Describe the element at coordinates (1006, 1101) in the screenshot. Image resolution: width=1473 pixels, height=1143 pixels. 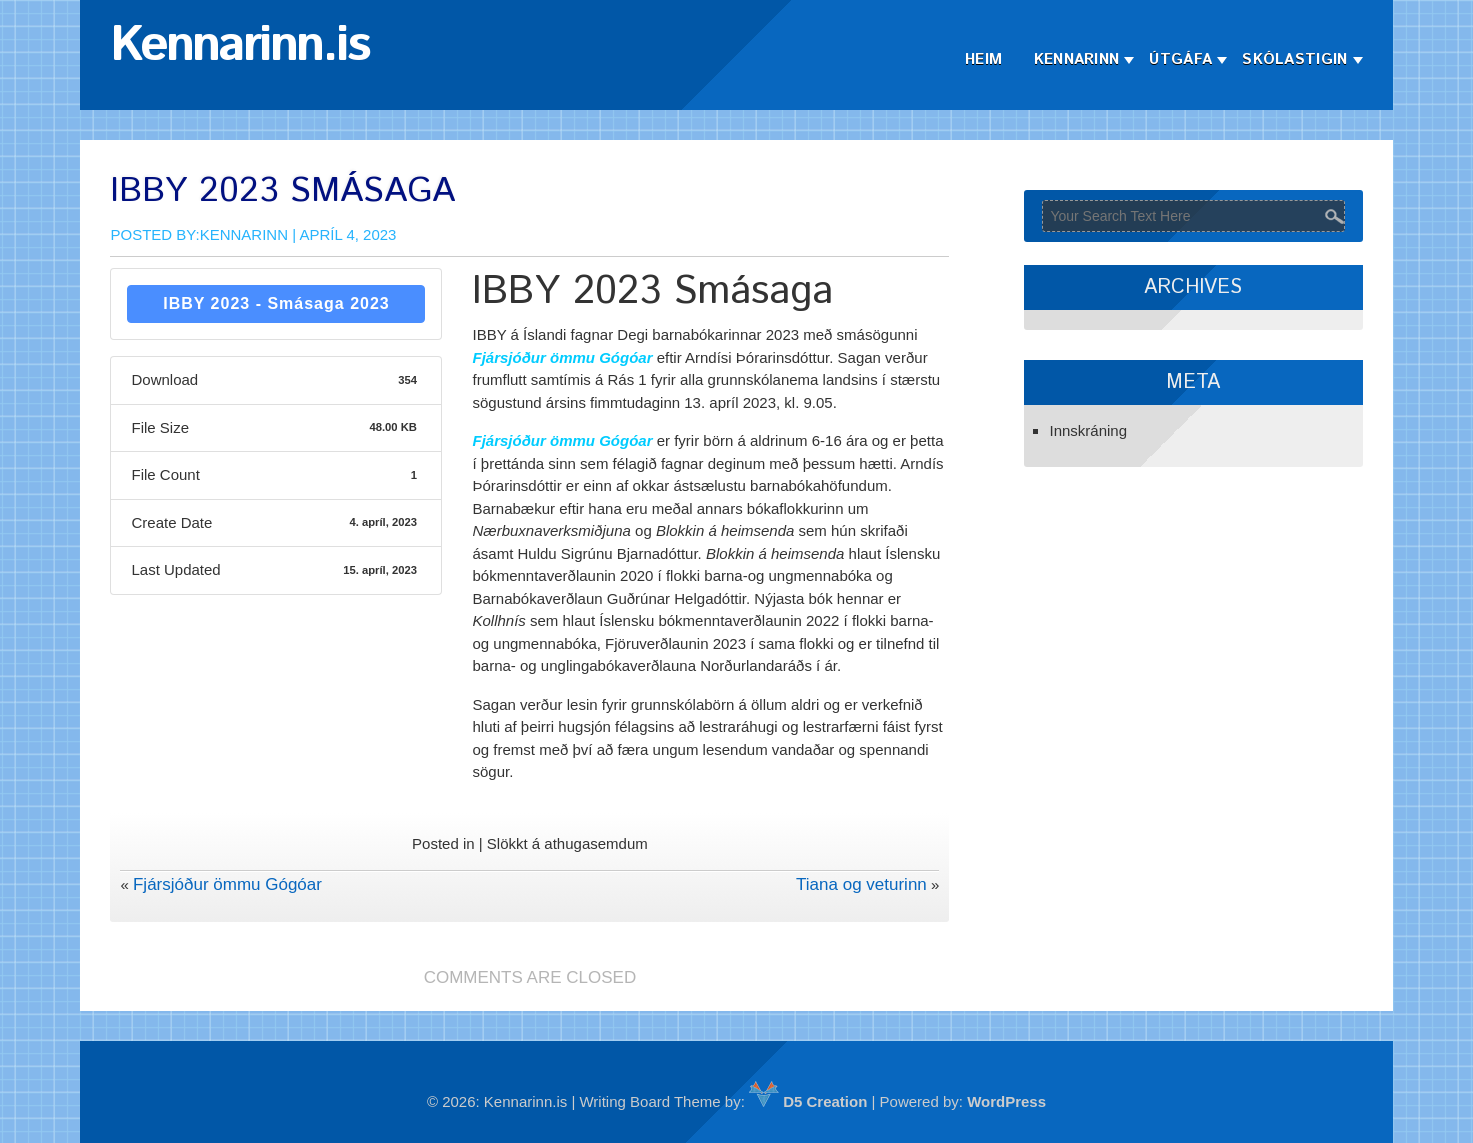
I see `WordPress` at that location.